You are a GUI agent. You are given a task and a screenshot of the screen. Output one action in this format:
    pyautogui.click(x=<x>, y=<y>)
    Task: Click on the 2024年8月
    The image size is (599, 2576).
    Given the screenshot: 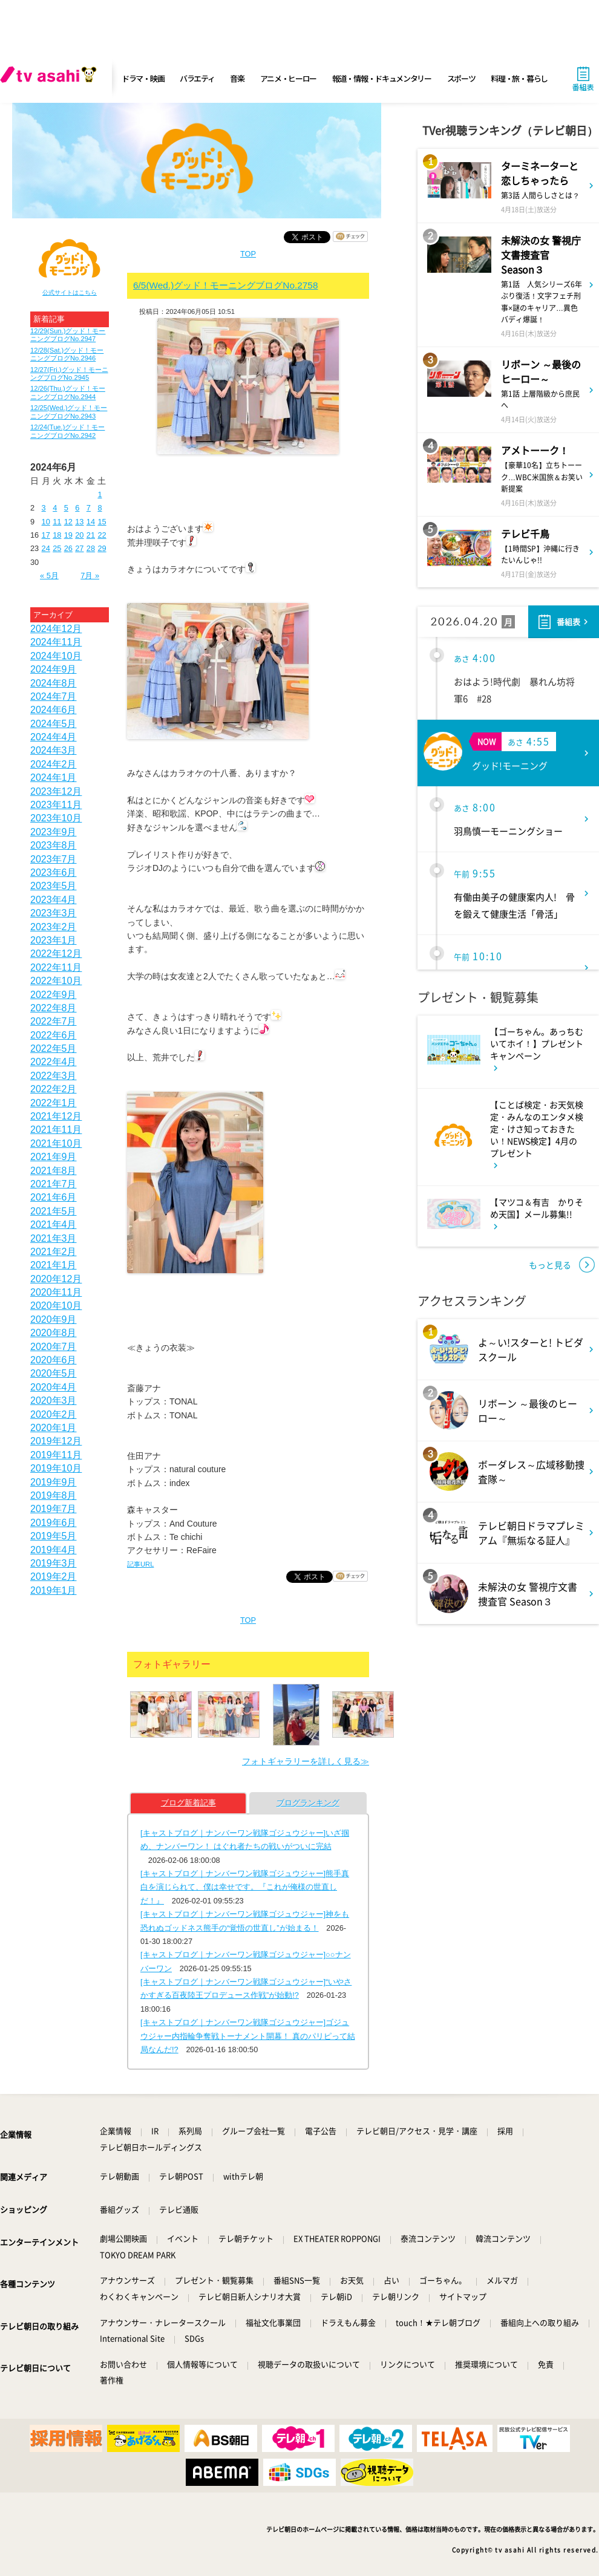 What is the action you would take?
    pyautogui.click(x=53, y=683)
    